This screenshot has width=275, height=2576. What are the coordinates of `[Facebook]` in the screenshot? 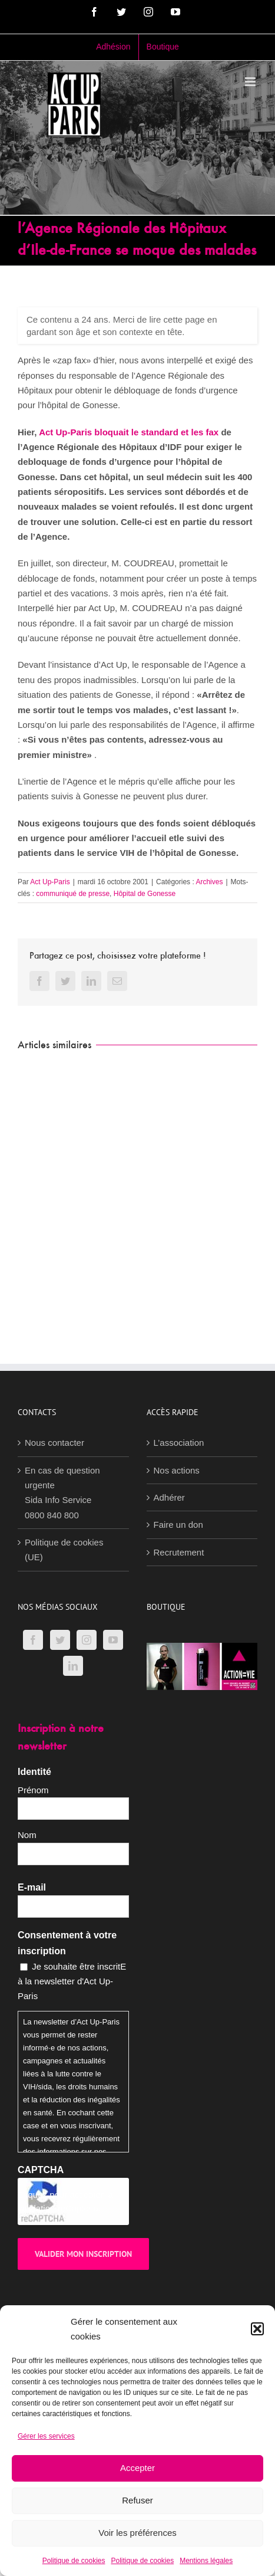 It's located at (33, 1640).